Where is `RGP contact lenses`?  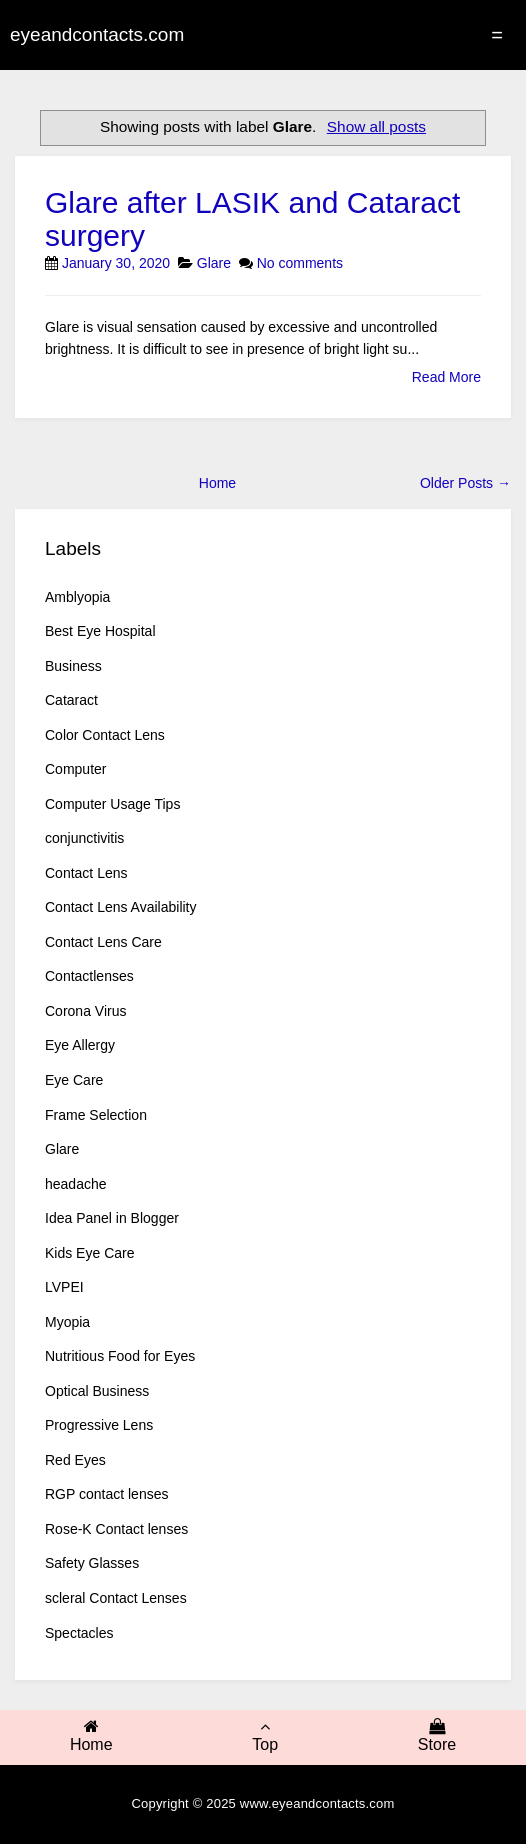
RGP contact lenses is located at coordinates (106, 1494).